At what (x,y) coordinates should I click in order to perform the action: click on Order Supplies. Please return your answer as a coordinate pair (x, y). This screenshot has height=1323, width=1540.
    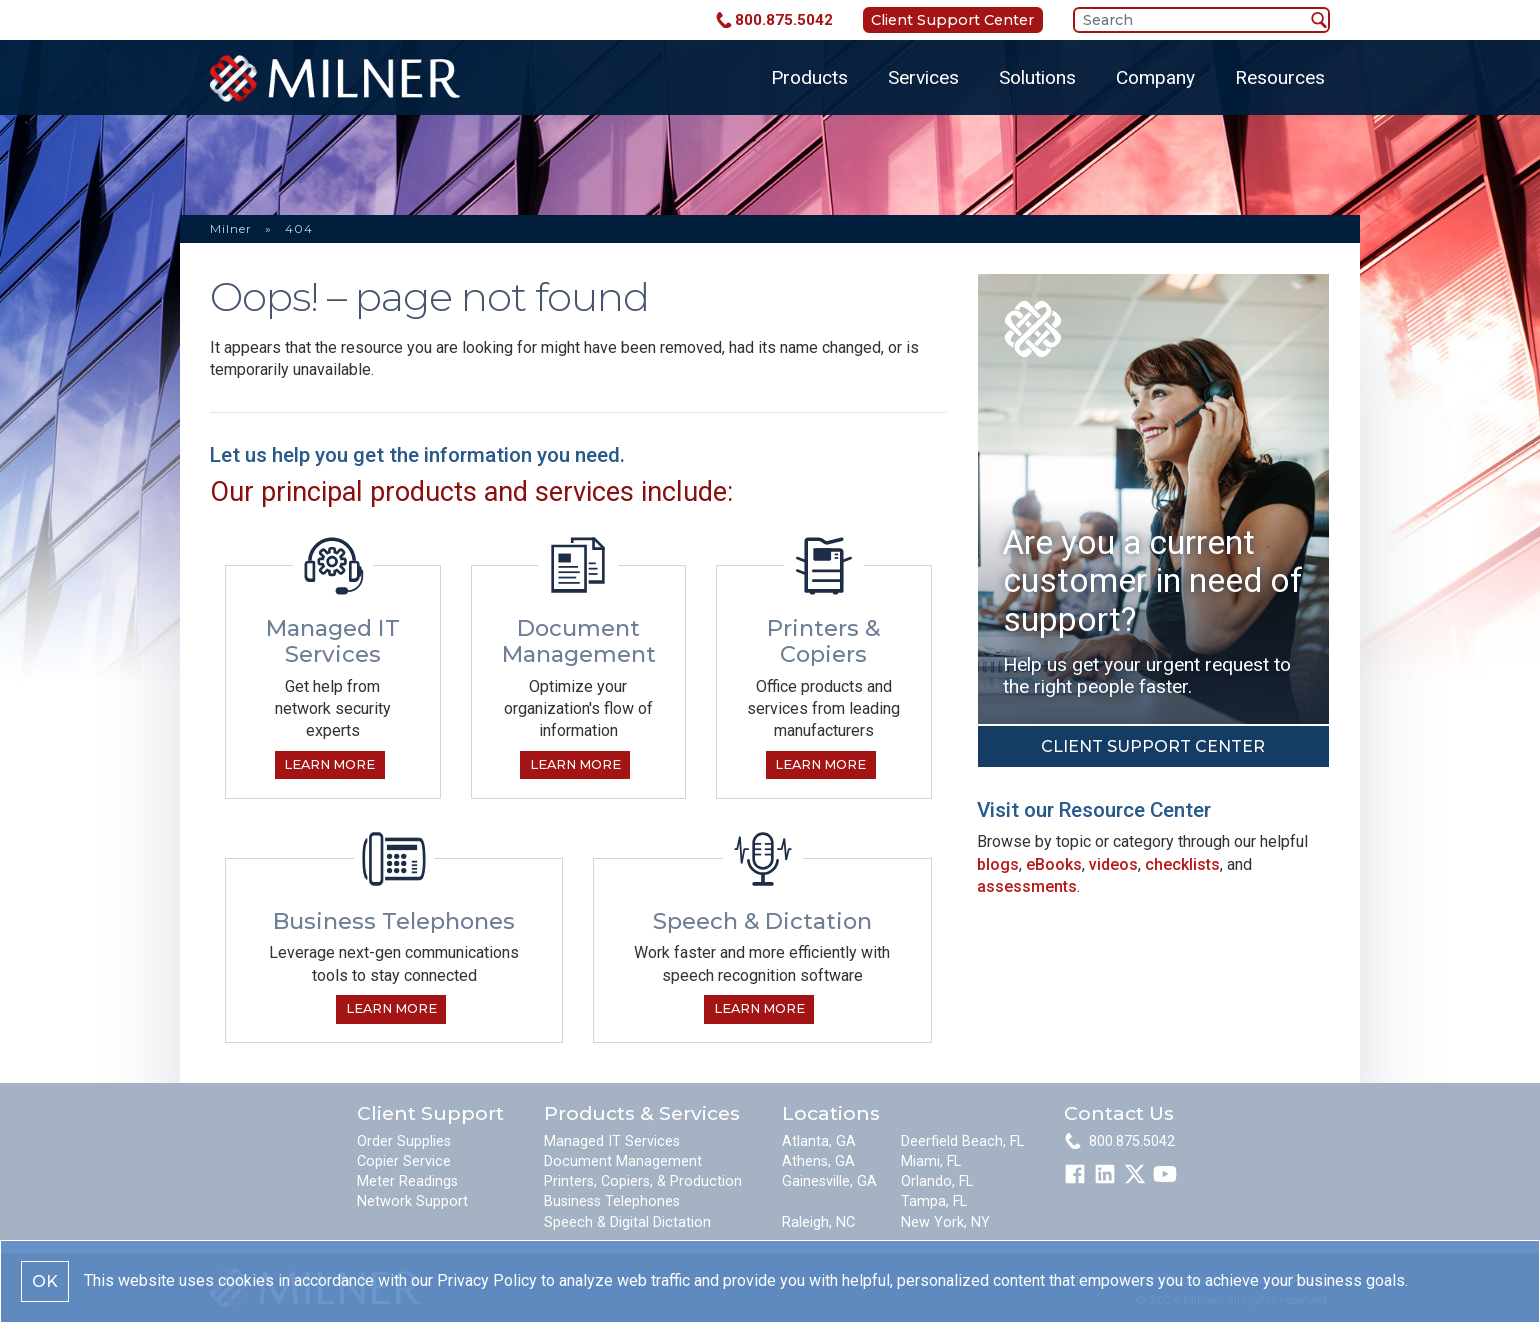
    Looking at the image, I should click on (404, 1141).